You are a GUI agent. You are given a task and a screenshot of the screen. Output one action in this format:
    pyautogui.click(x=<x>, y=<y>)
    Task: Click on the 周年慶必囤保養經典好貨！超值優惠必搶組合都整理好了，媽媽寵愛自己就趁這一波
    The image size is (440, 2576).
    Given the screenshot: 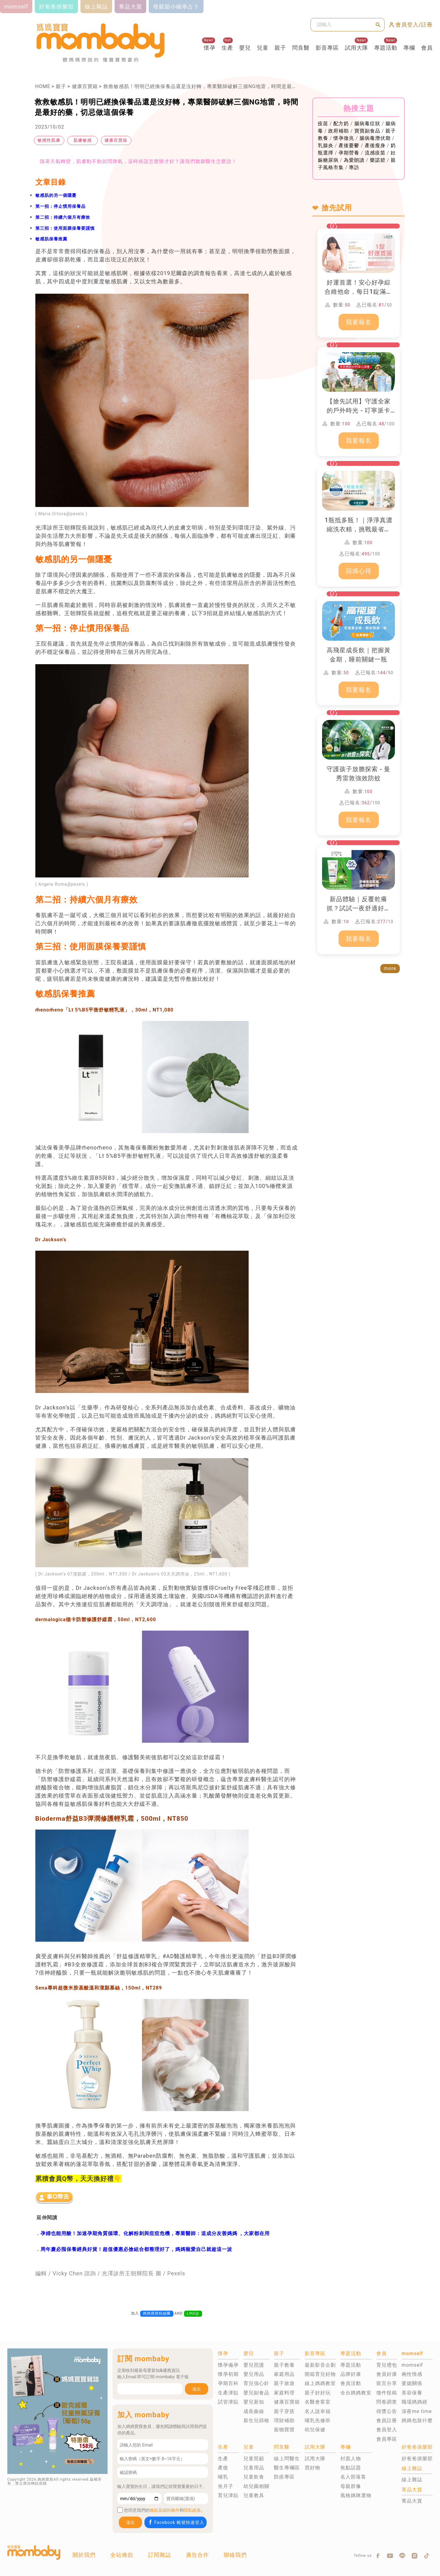 What is the action you would take?
    pyautogui.click(x=136, y=2249)
    